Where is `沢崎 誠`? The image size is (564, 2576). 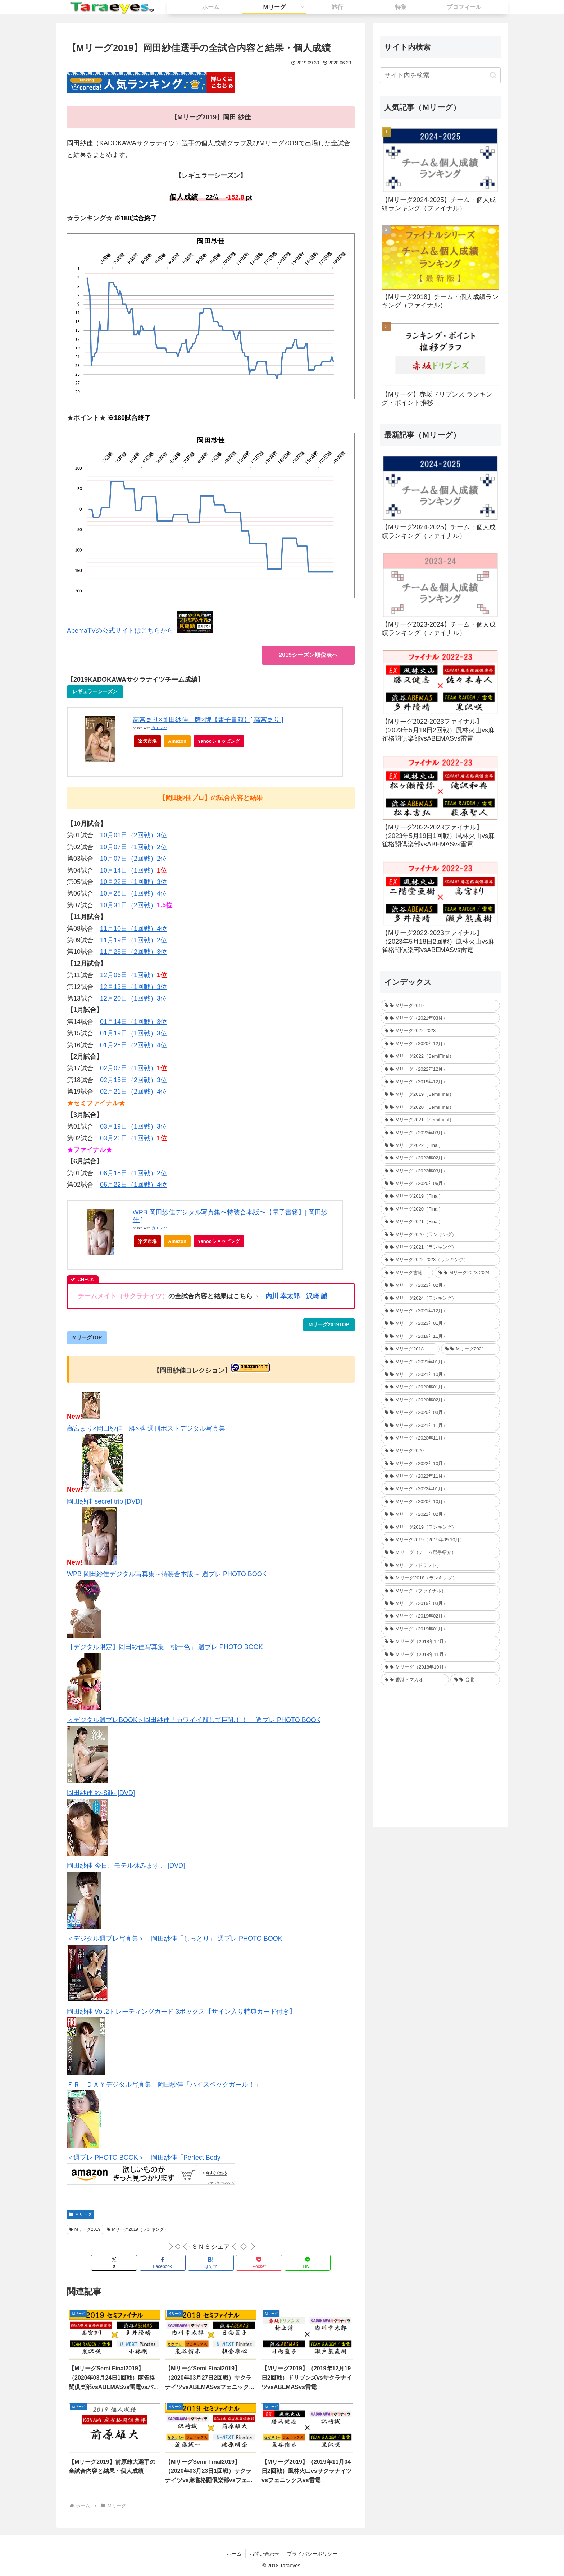 沢崎 誠 is located at coordinates (316, 1296).